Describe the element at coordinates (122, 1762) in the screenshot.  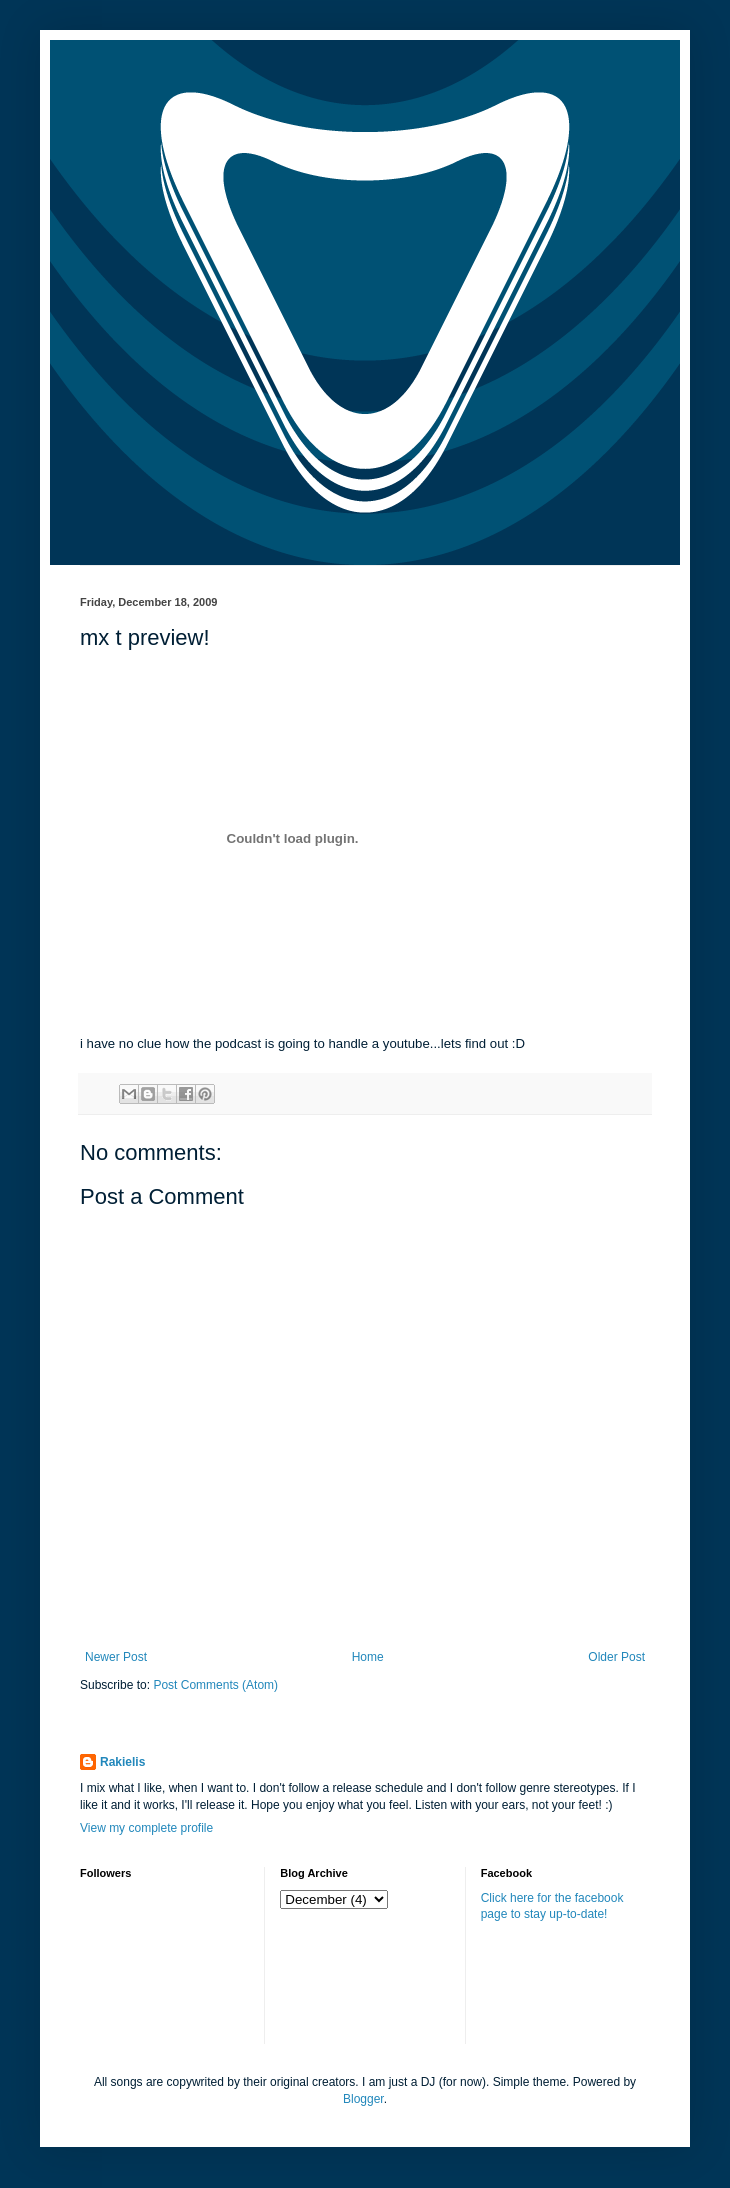
I see `Rakielis` at that location.